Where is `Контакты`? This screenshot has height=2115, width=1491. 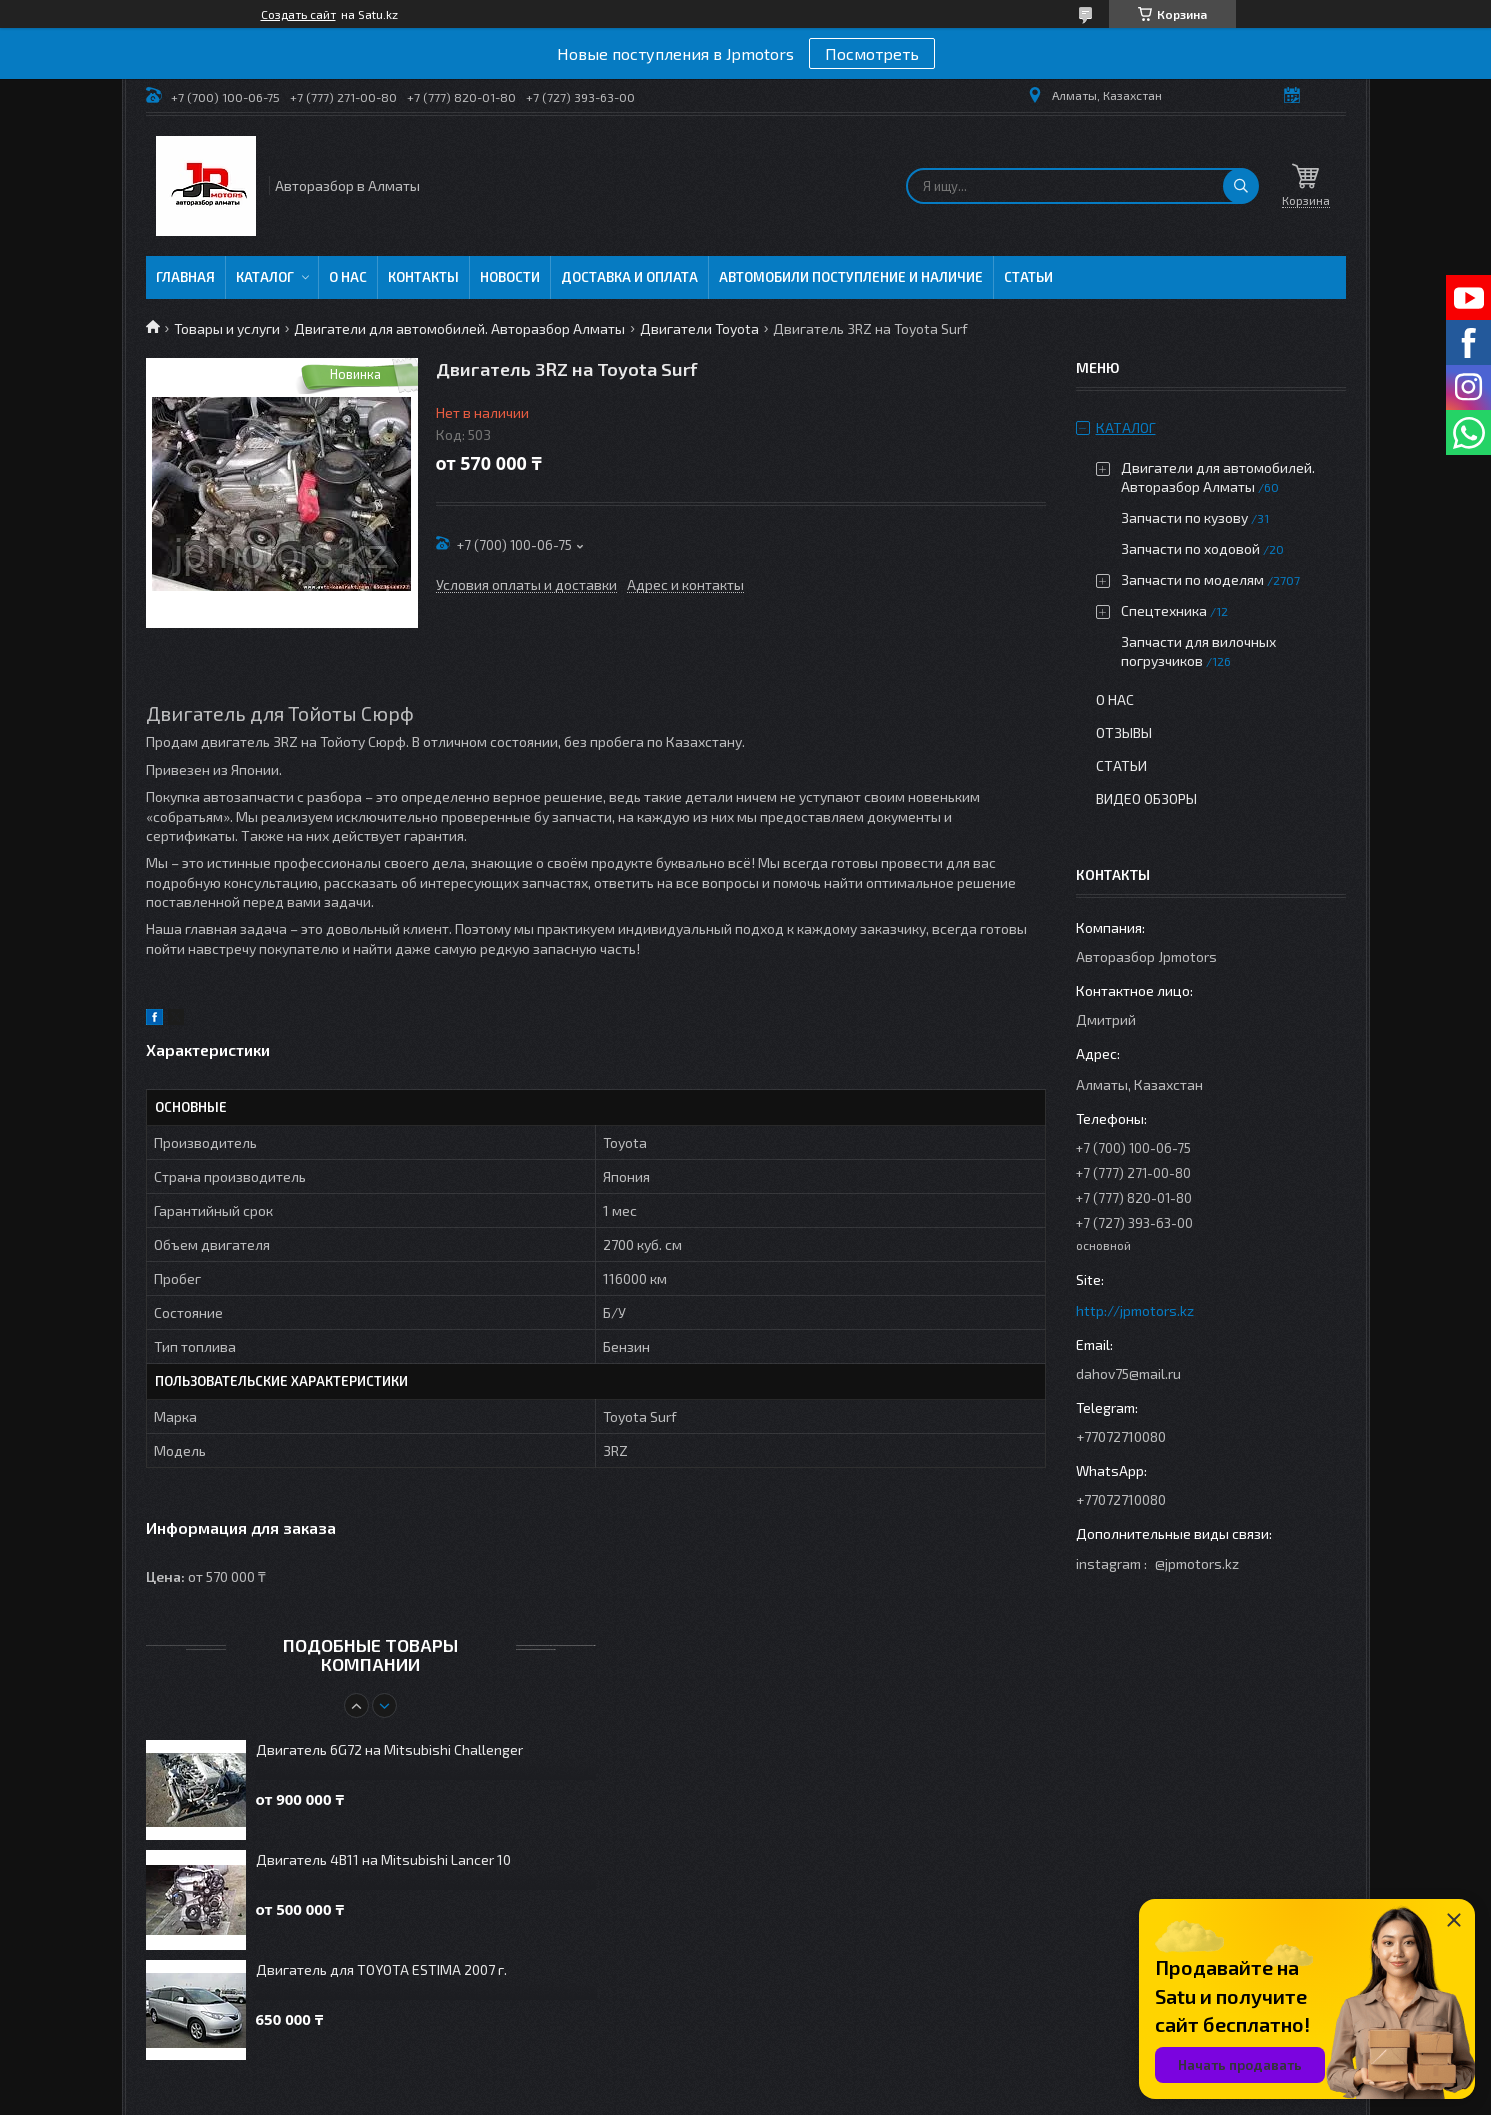 Контакты is located at coordinates (423, 277).